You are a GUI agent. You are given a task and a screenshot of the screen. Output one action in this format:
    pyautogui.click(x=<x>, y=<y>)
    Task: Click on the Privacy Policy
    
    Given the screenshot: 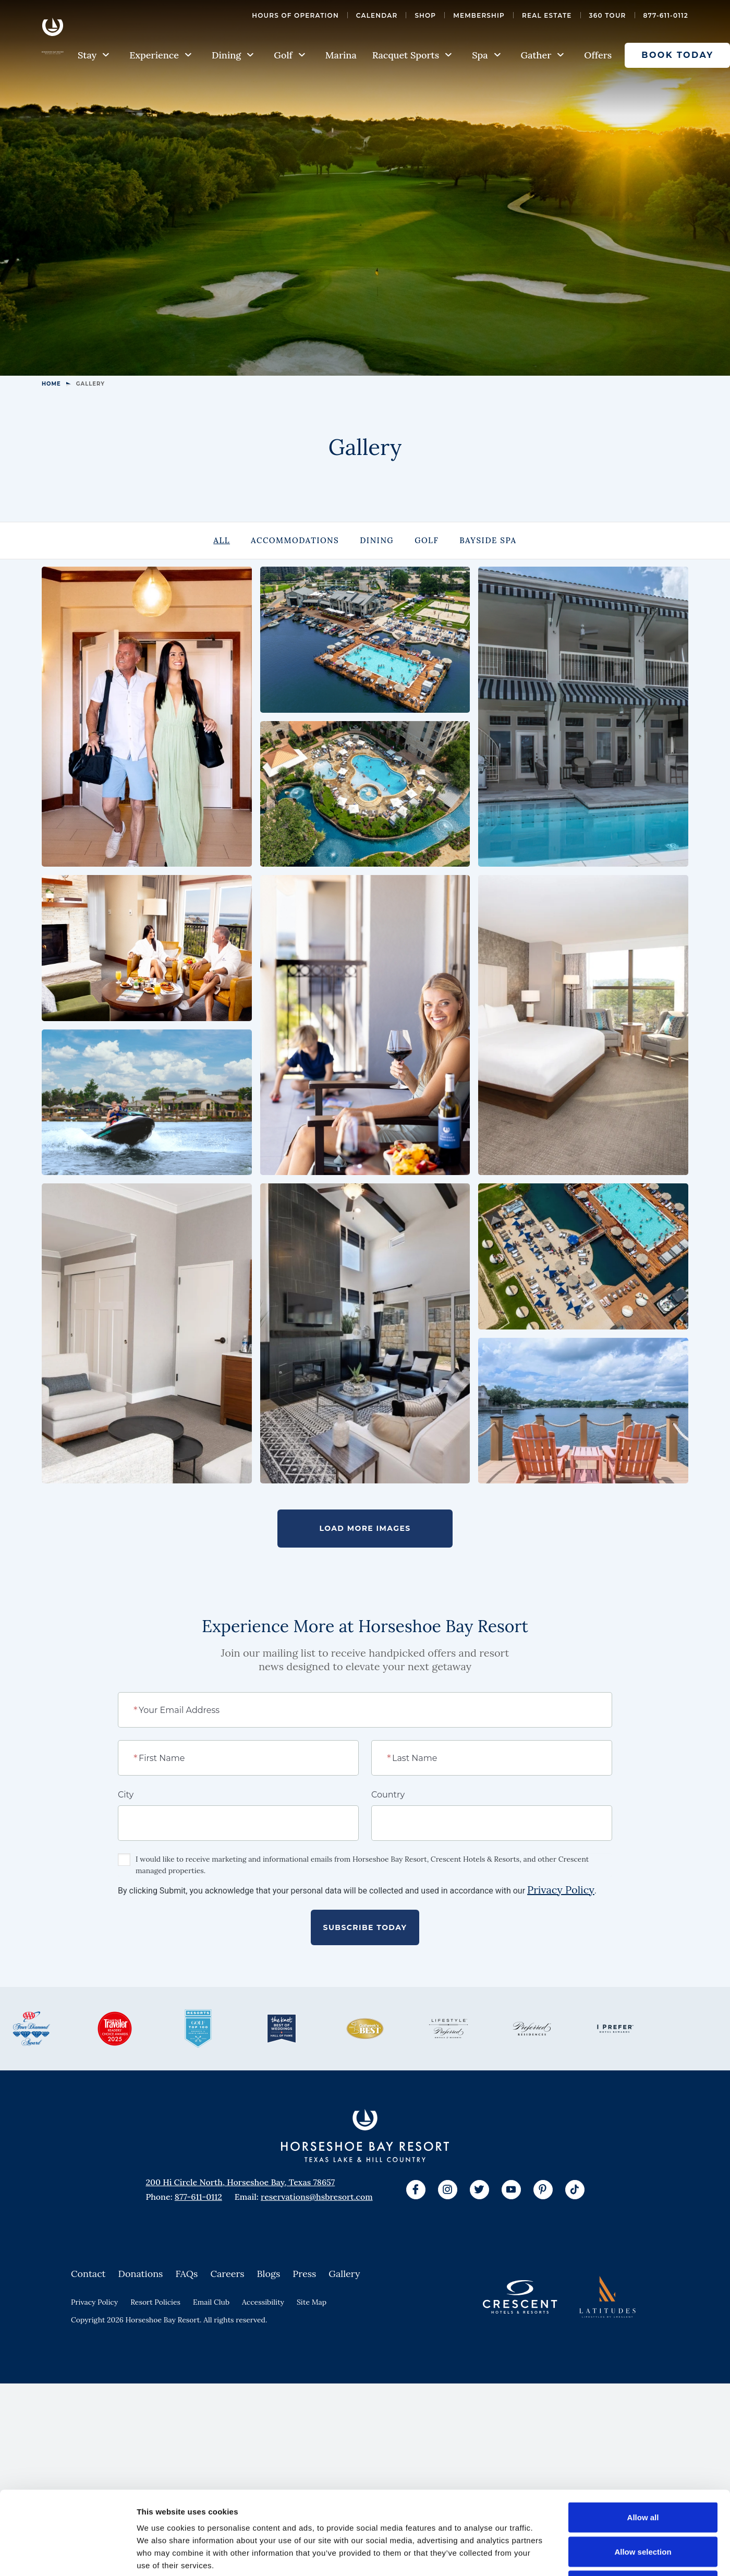 What is the action you would take?
    pyautogui.click(x=560, y=1990)
    